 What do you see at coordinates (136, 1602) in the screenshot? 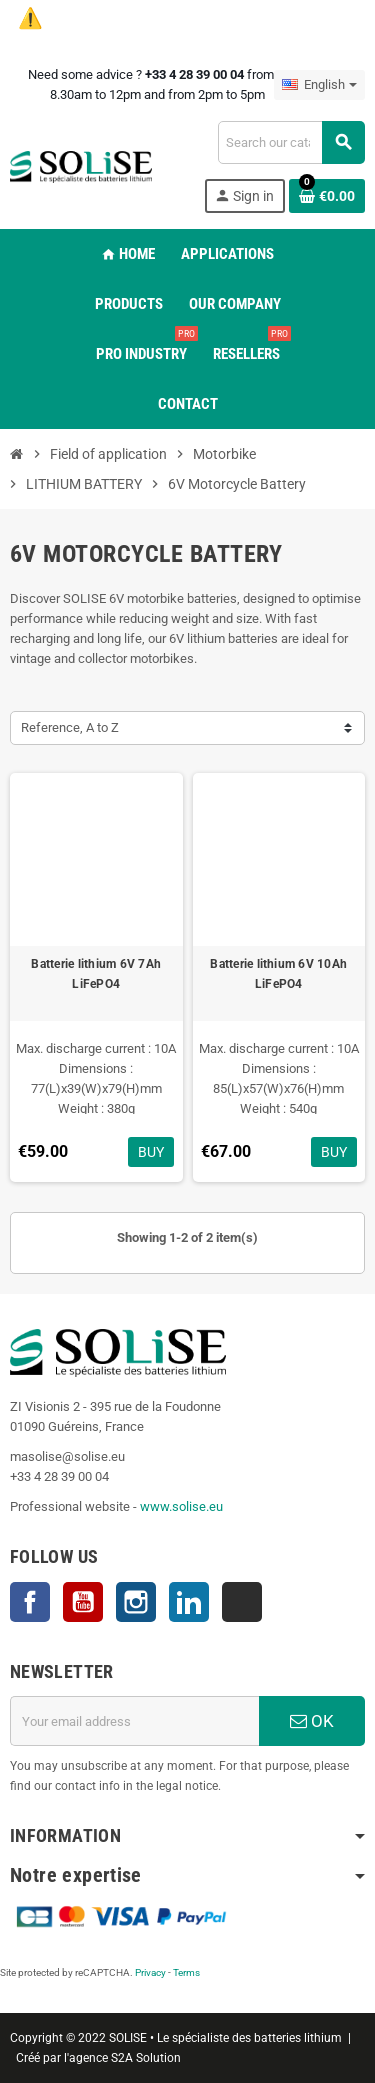
I see `Instagram` at bounding box center [136, 1602].